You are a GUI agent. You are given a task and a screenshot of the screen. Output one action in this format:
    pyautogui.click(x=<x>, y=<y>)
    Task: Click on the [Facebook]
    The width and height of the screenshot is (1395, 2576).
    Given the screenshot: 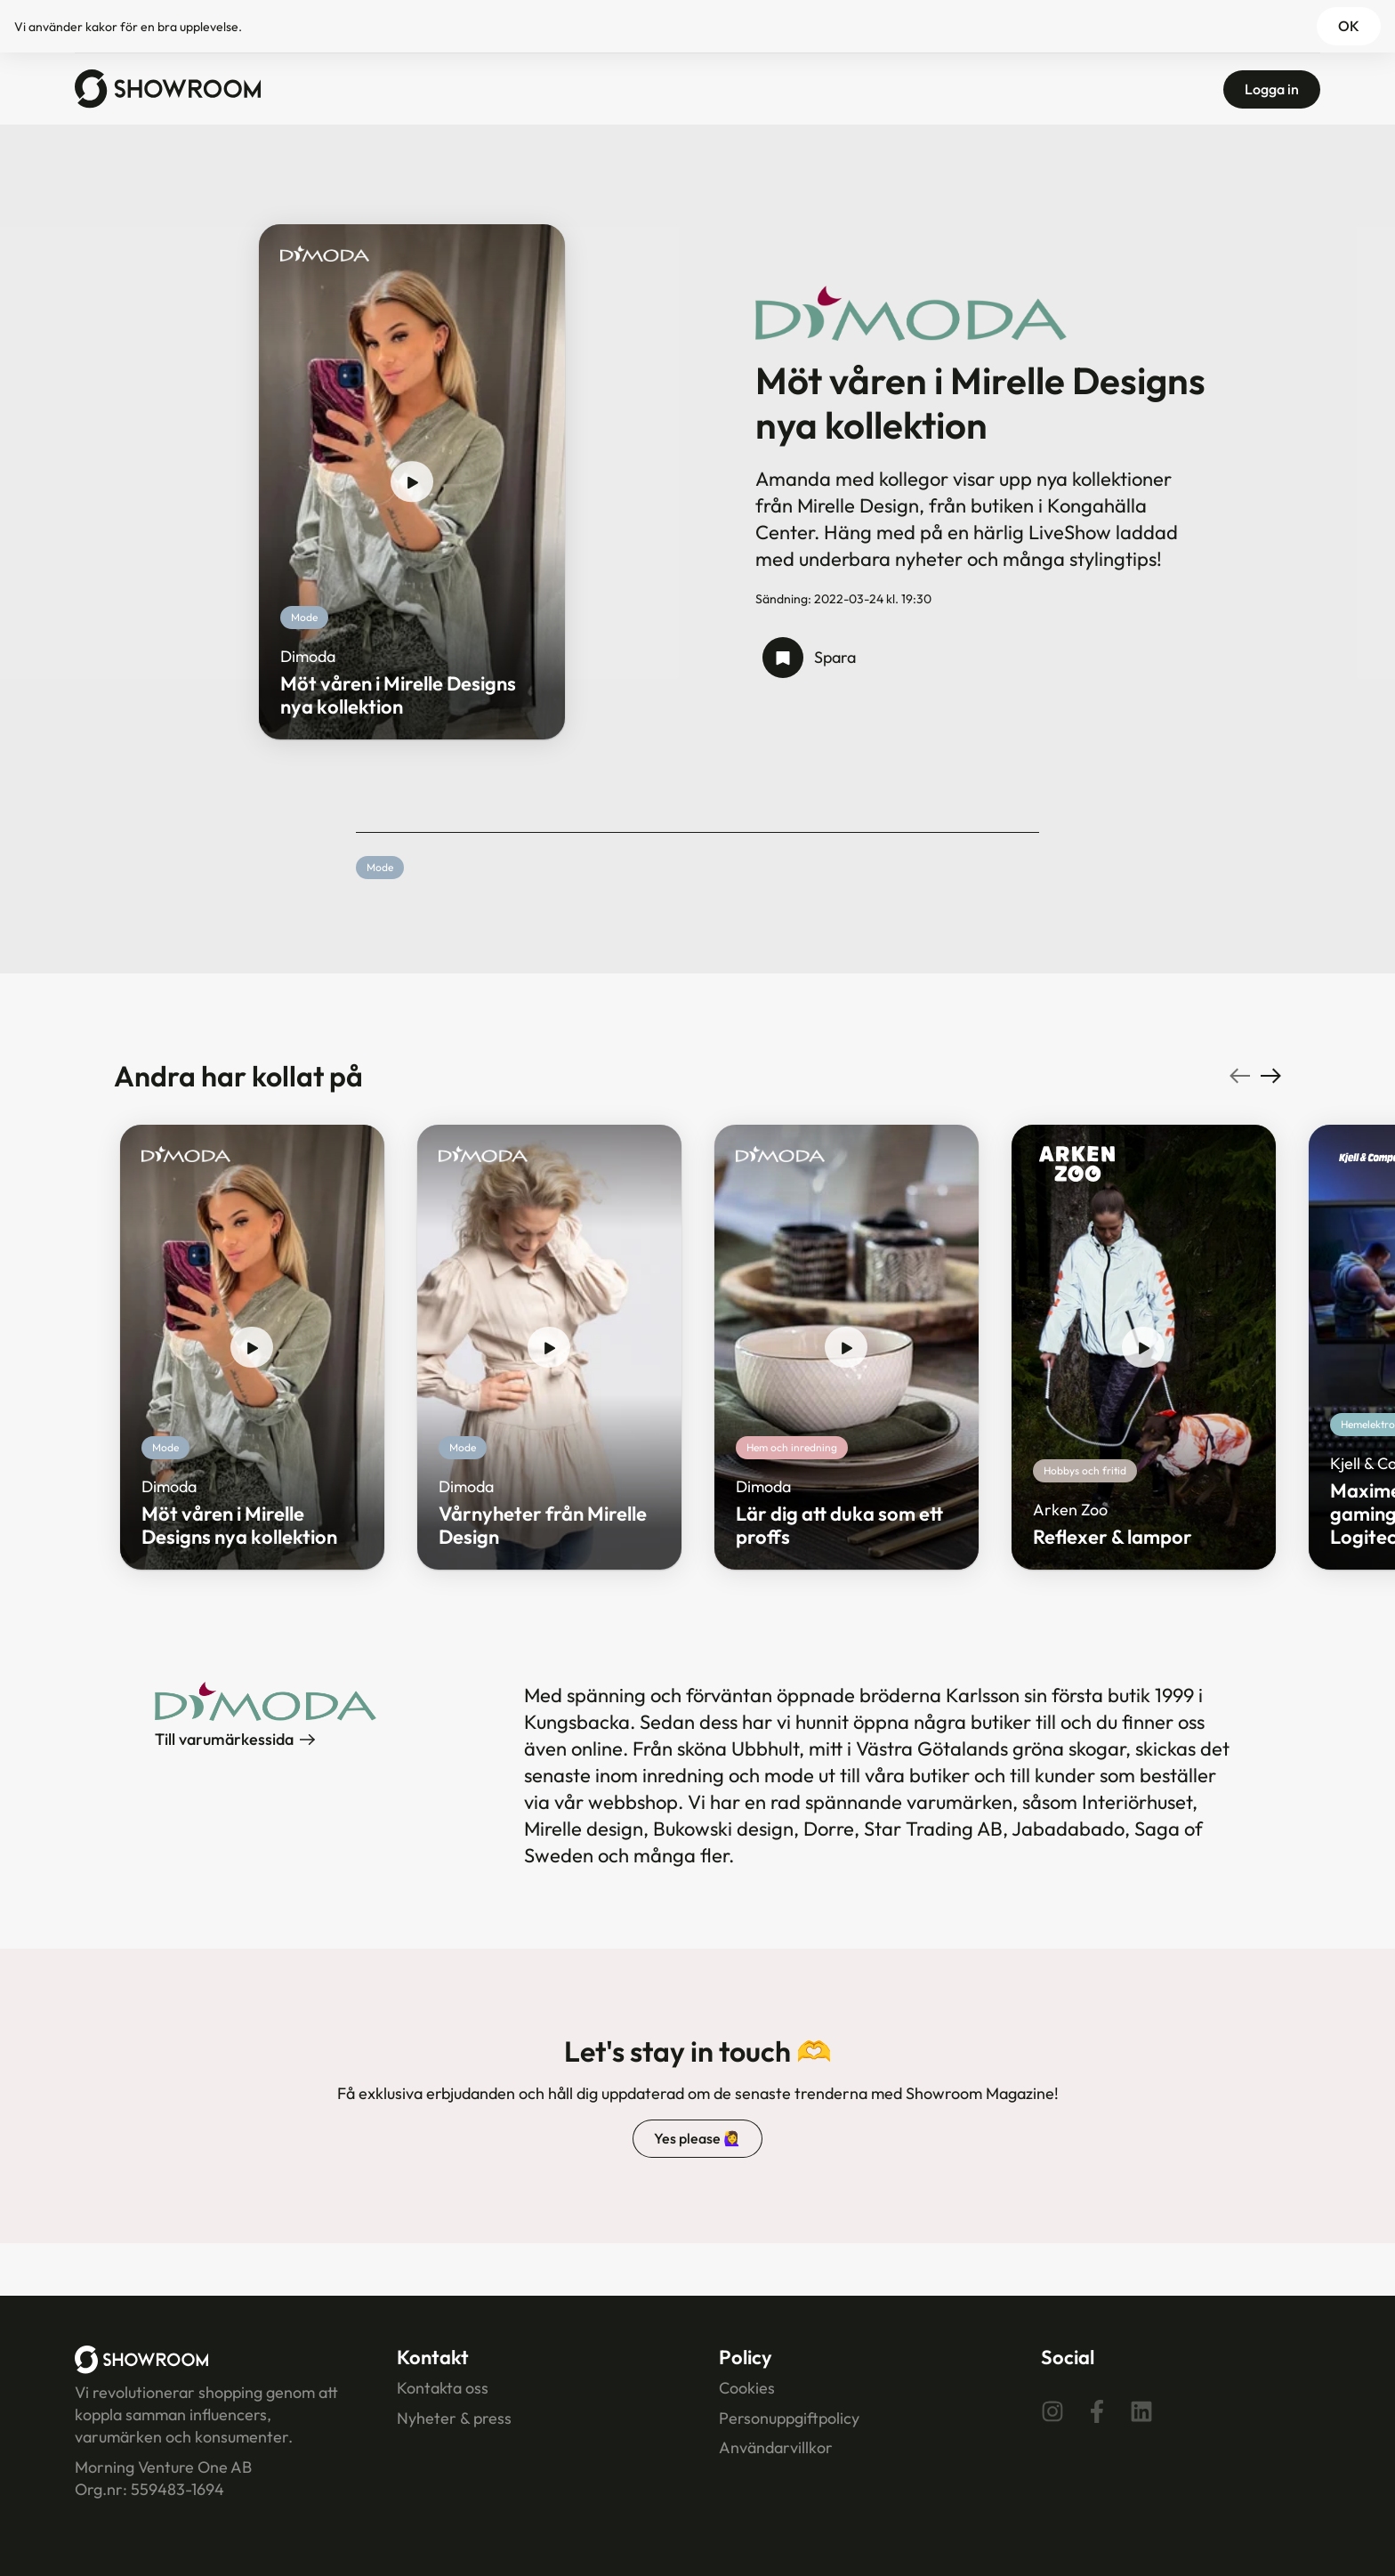 What is the action you would take?
    pyautogui.click(x=1097, y=2410)
    